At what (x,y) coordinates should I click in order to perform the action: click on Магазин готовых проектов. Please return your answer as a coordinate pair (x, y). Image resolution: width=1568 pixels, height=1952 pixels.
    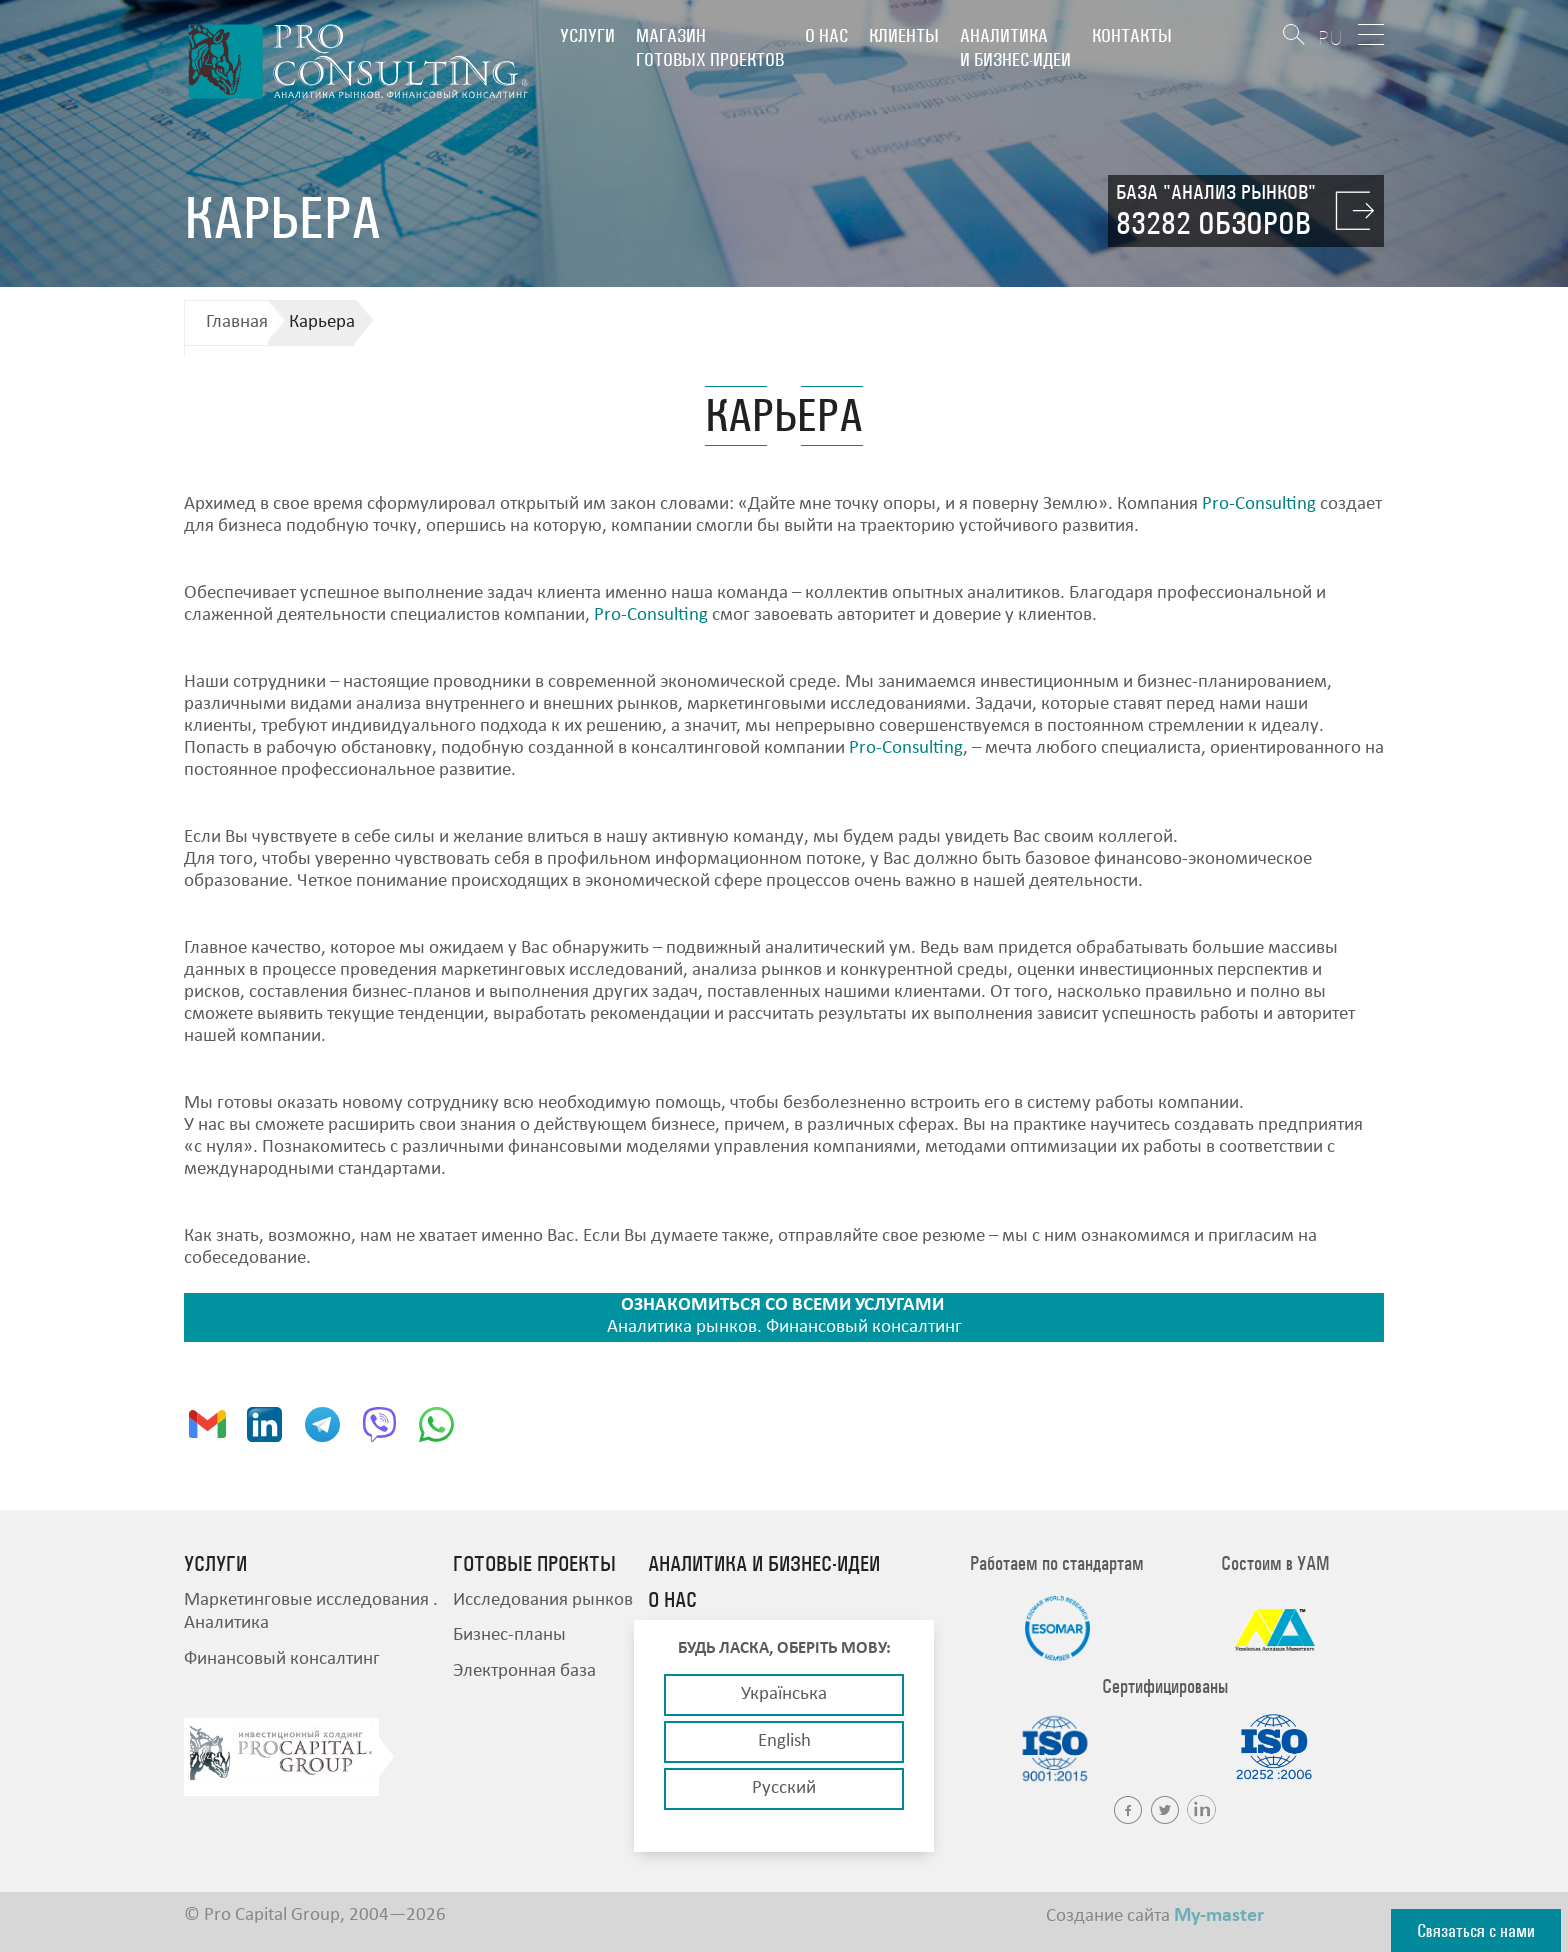
    Looking at the image, I should click on (710, 47).